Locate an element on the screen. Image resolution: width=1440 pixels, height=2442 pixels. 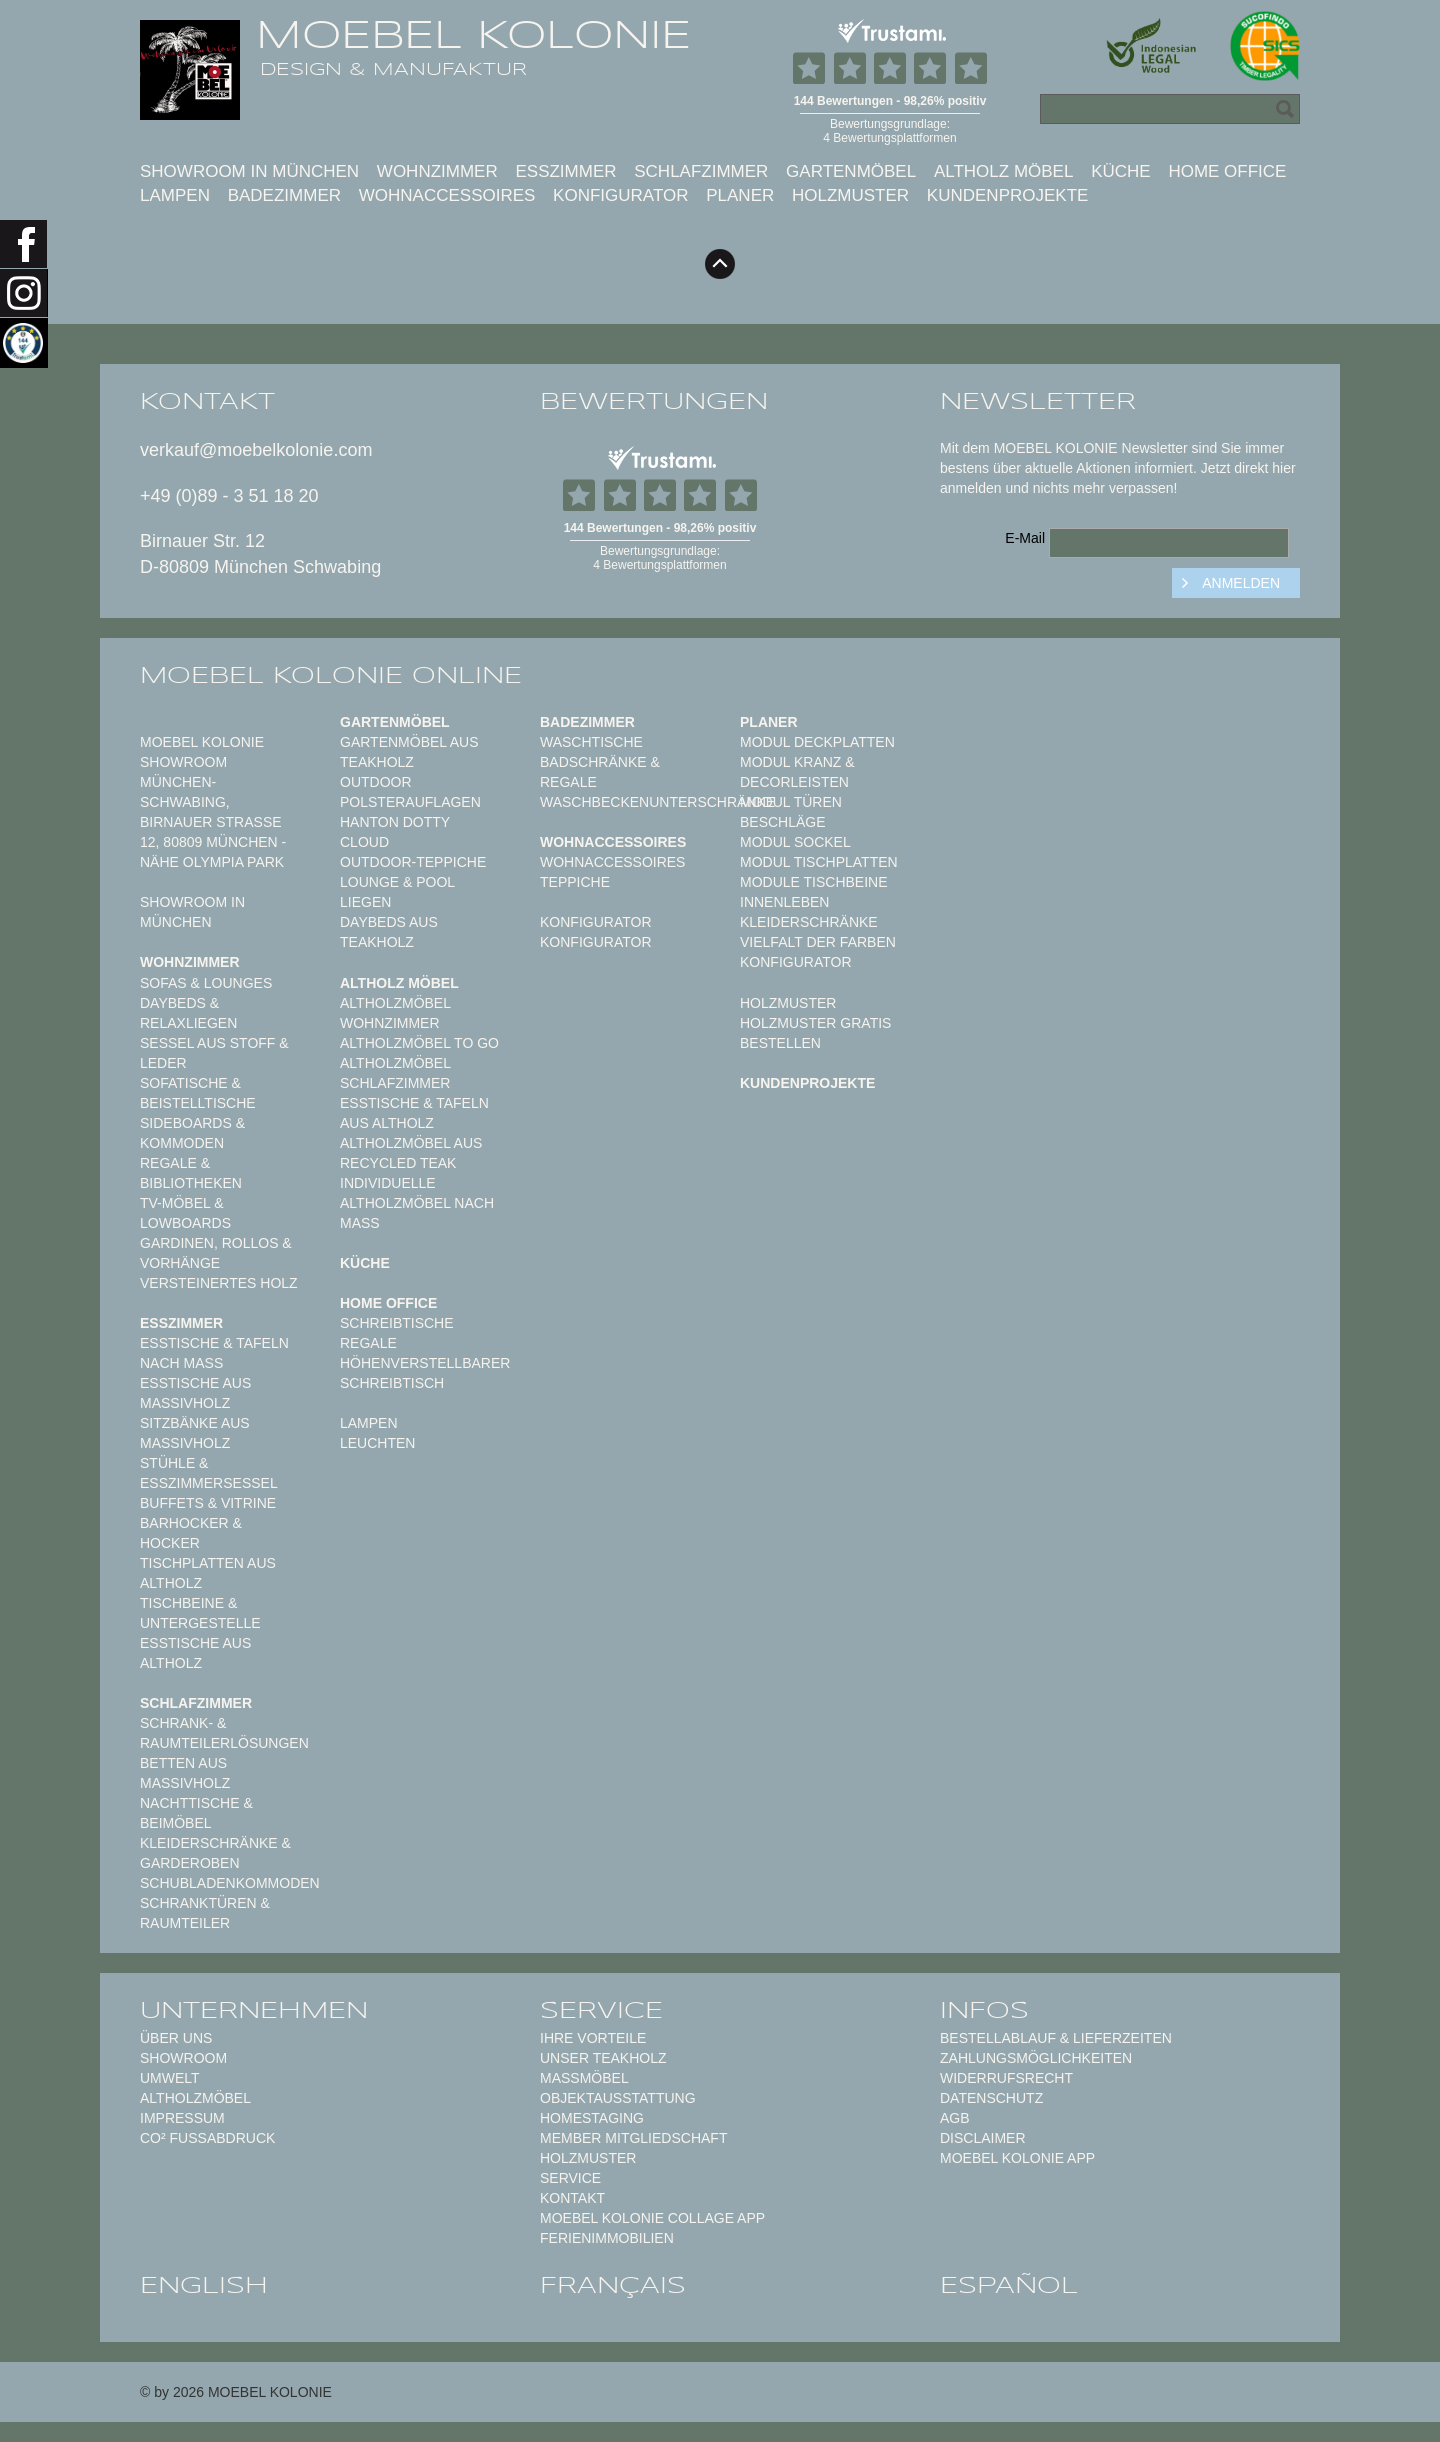
Daybeds & Relaxliegen is located at coordinates (188, 1013).